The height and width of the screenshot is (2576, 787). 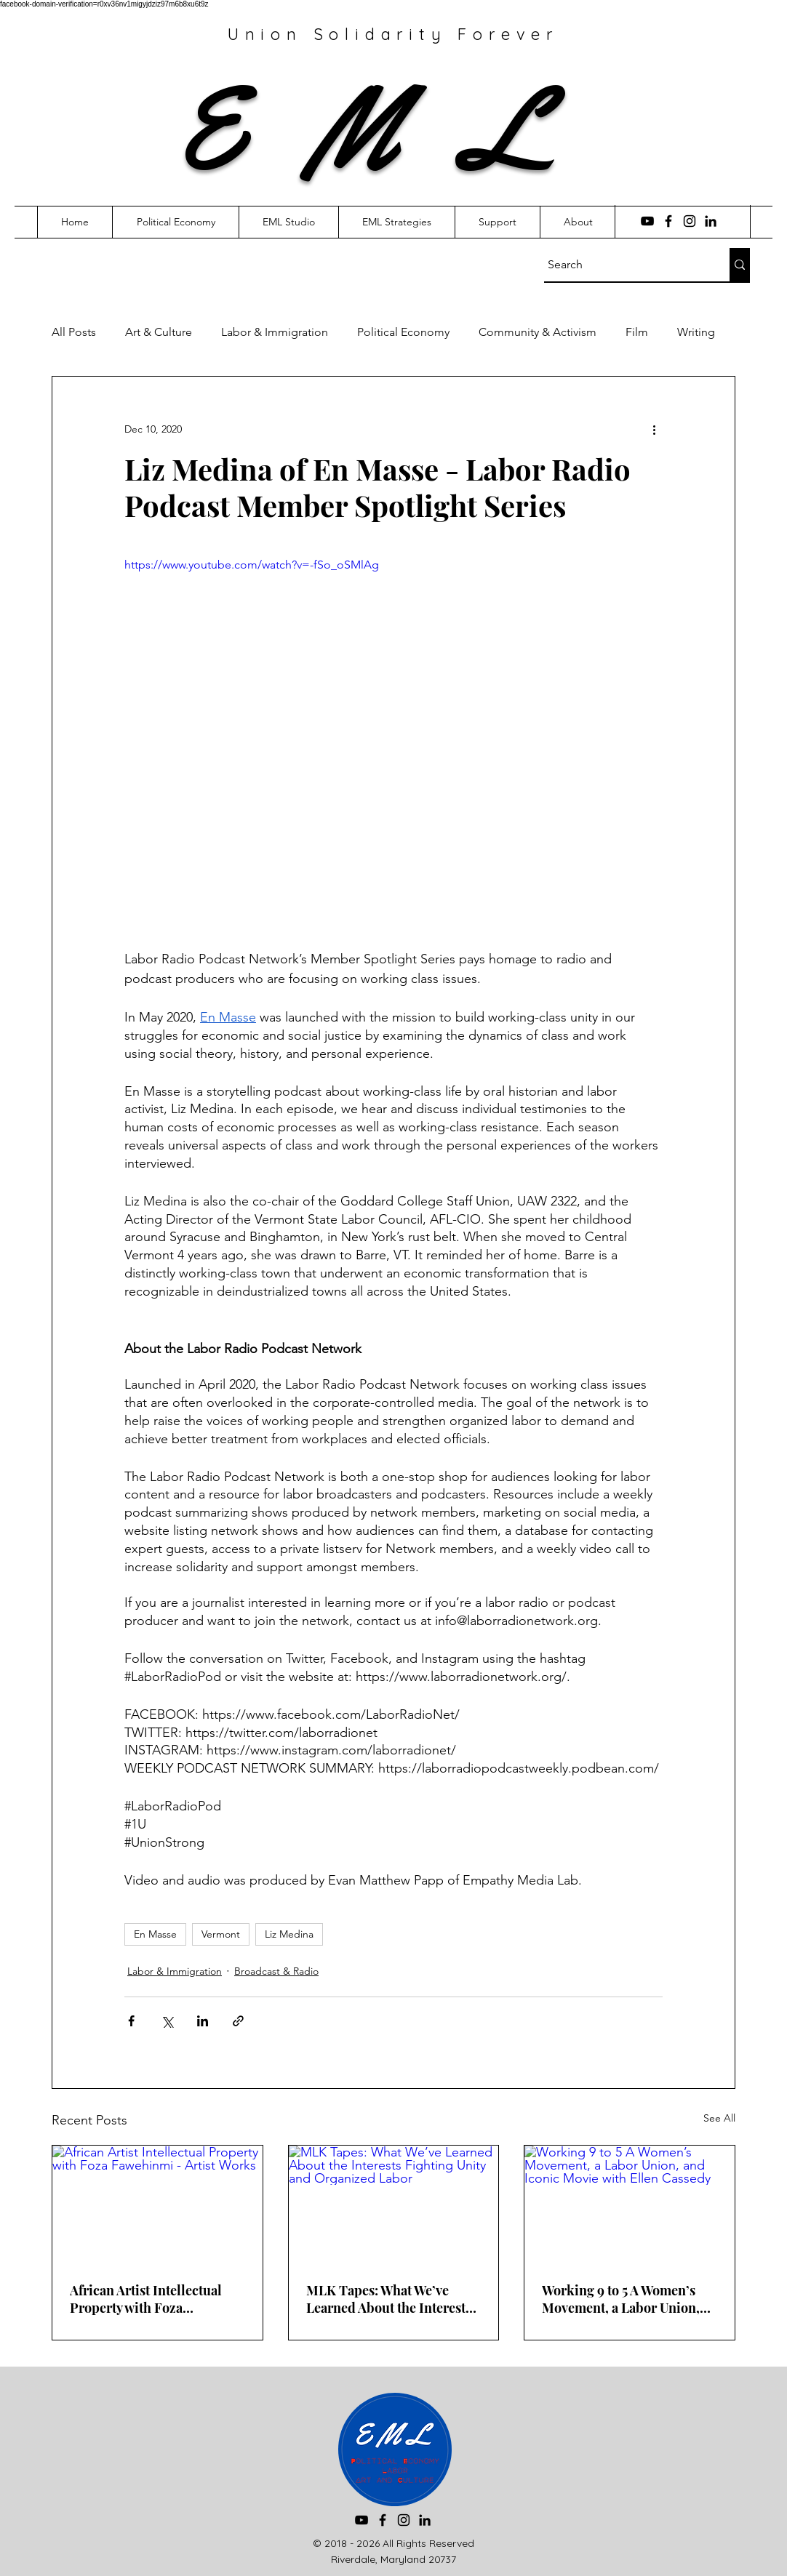 I want to click on [YouTube], so click(x=647, y=221).